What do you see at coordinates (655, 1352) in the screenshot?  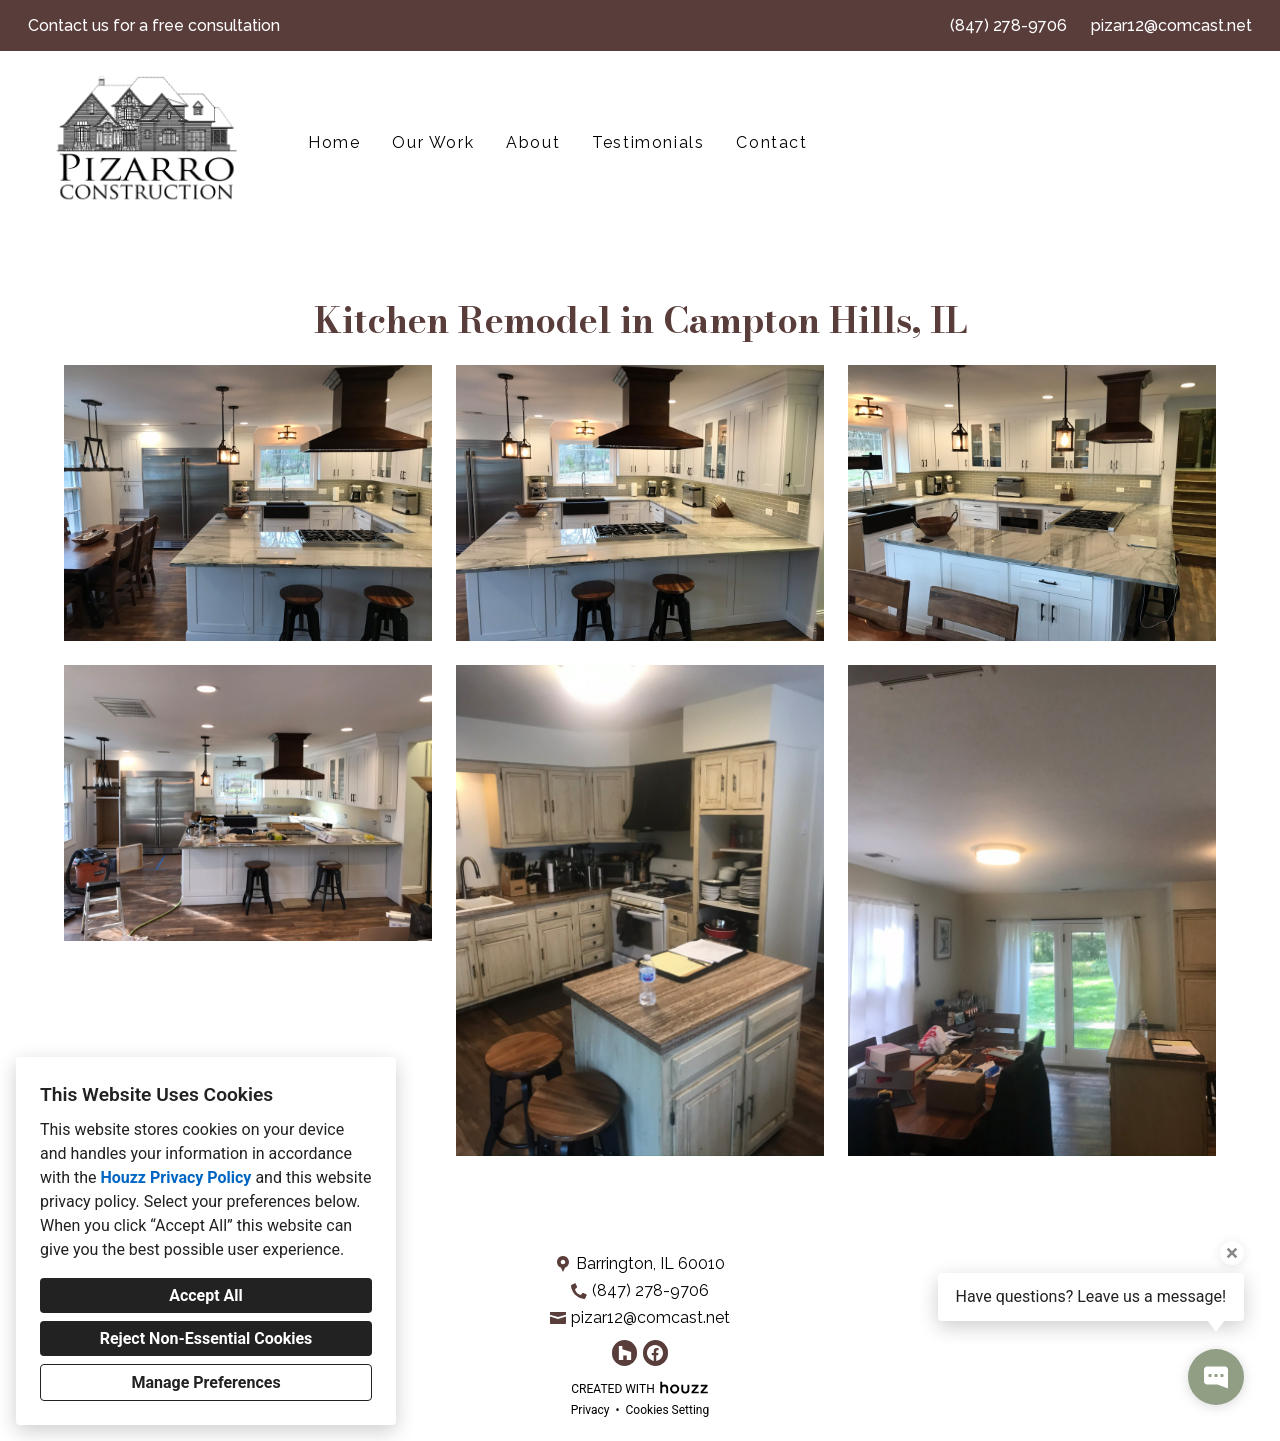 I see `[Facebook]` at bounding box center [655, 1352].